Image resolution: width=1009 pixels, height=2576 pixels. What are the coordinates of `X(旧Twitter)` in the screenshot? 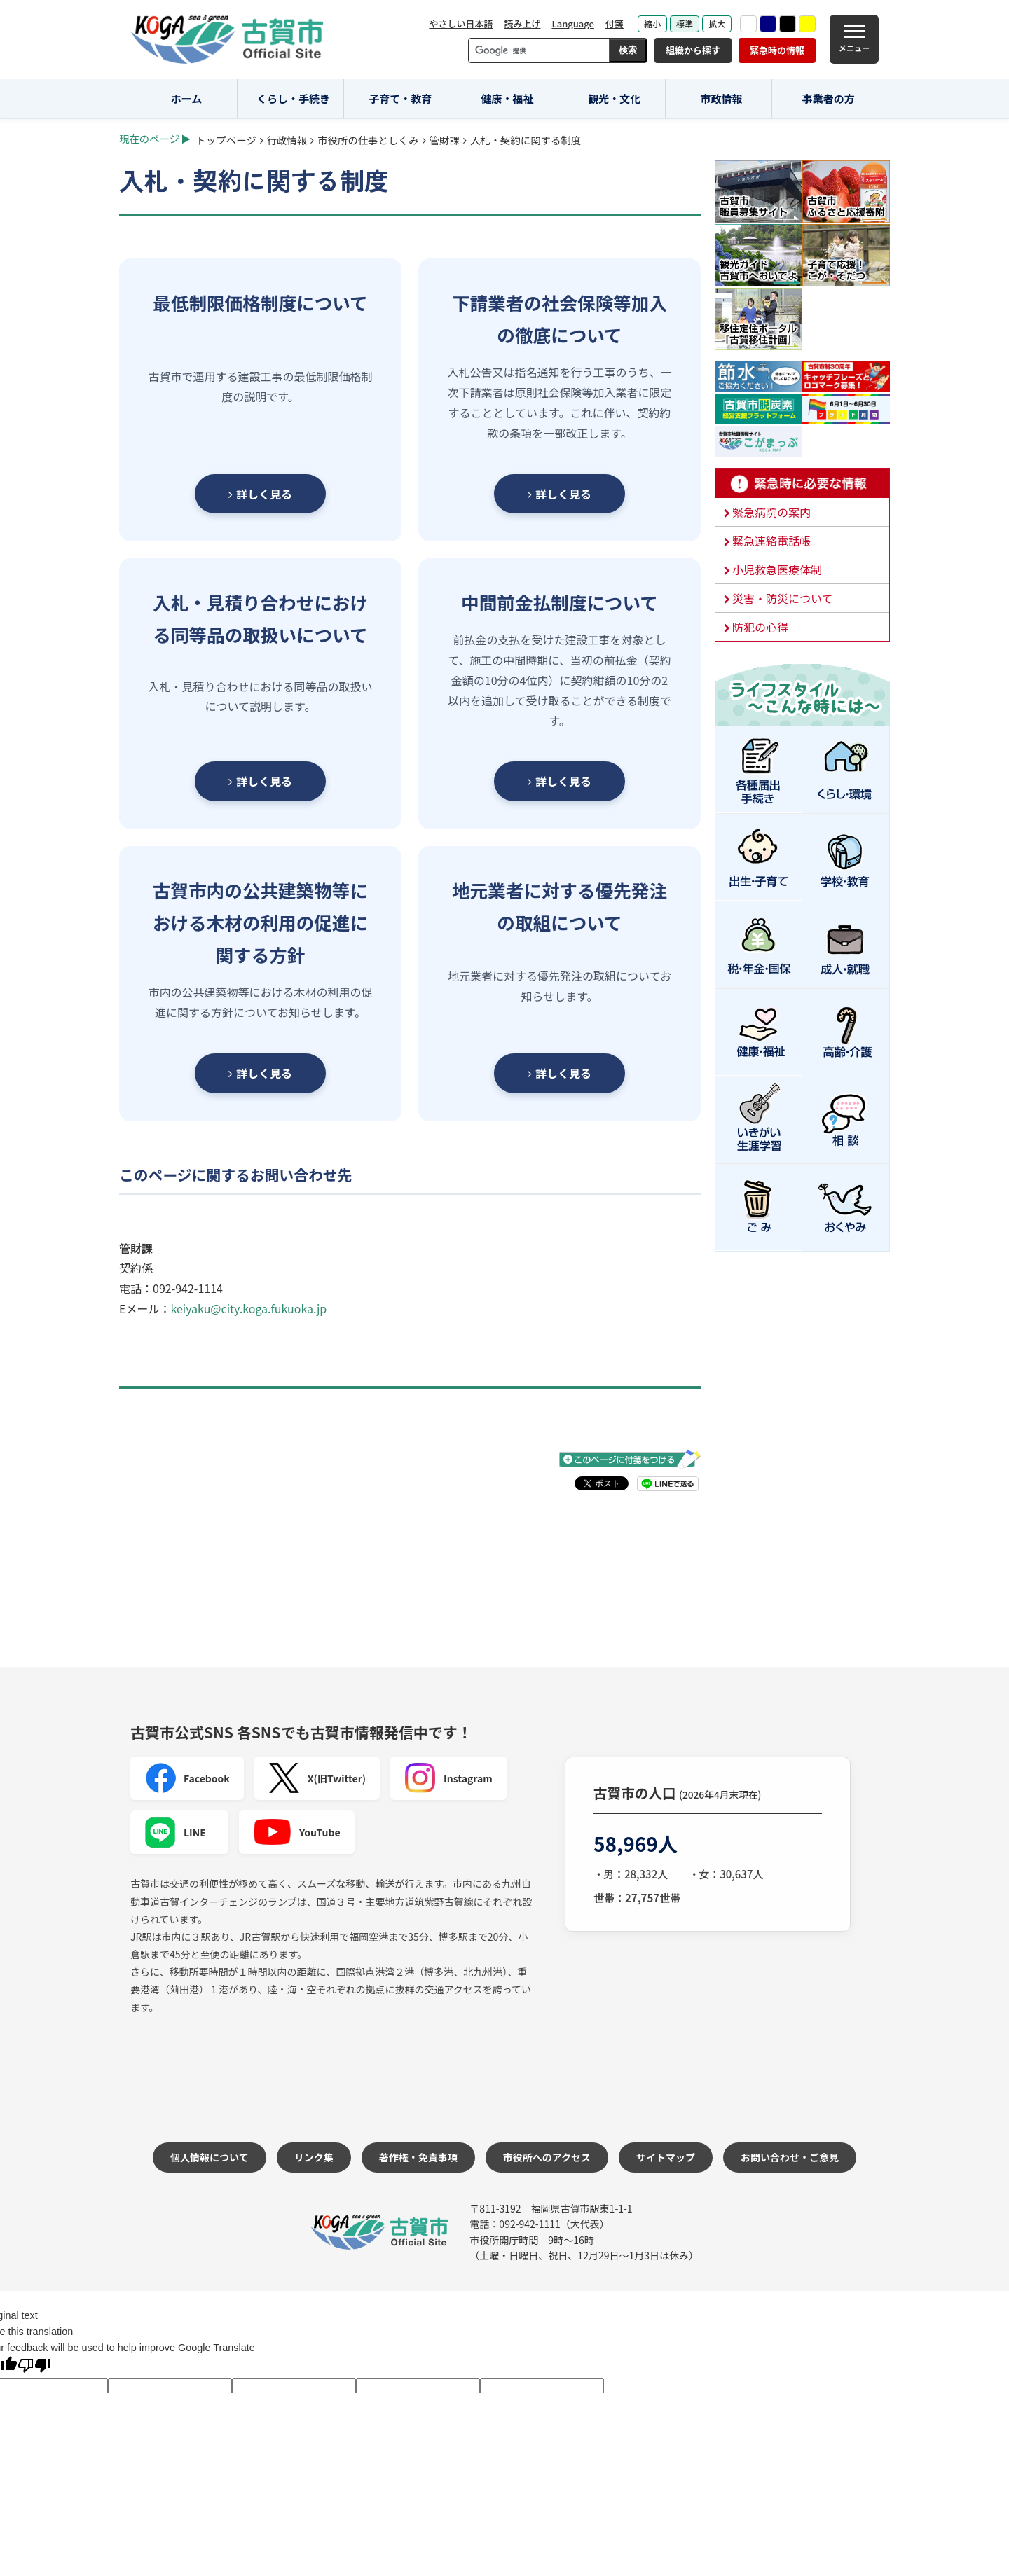 It's located at (317, 1778).